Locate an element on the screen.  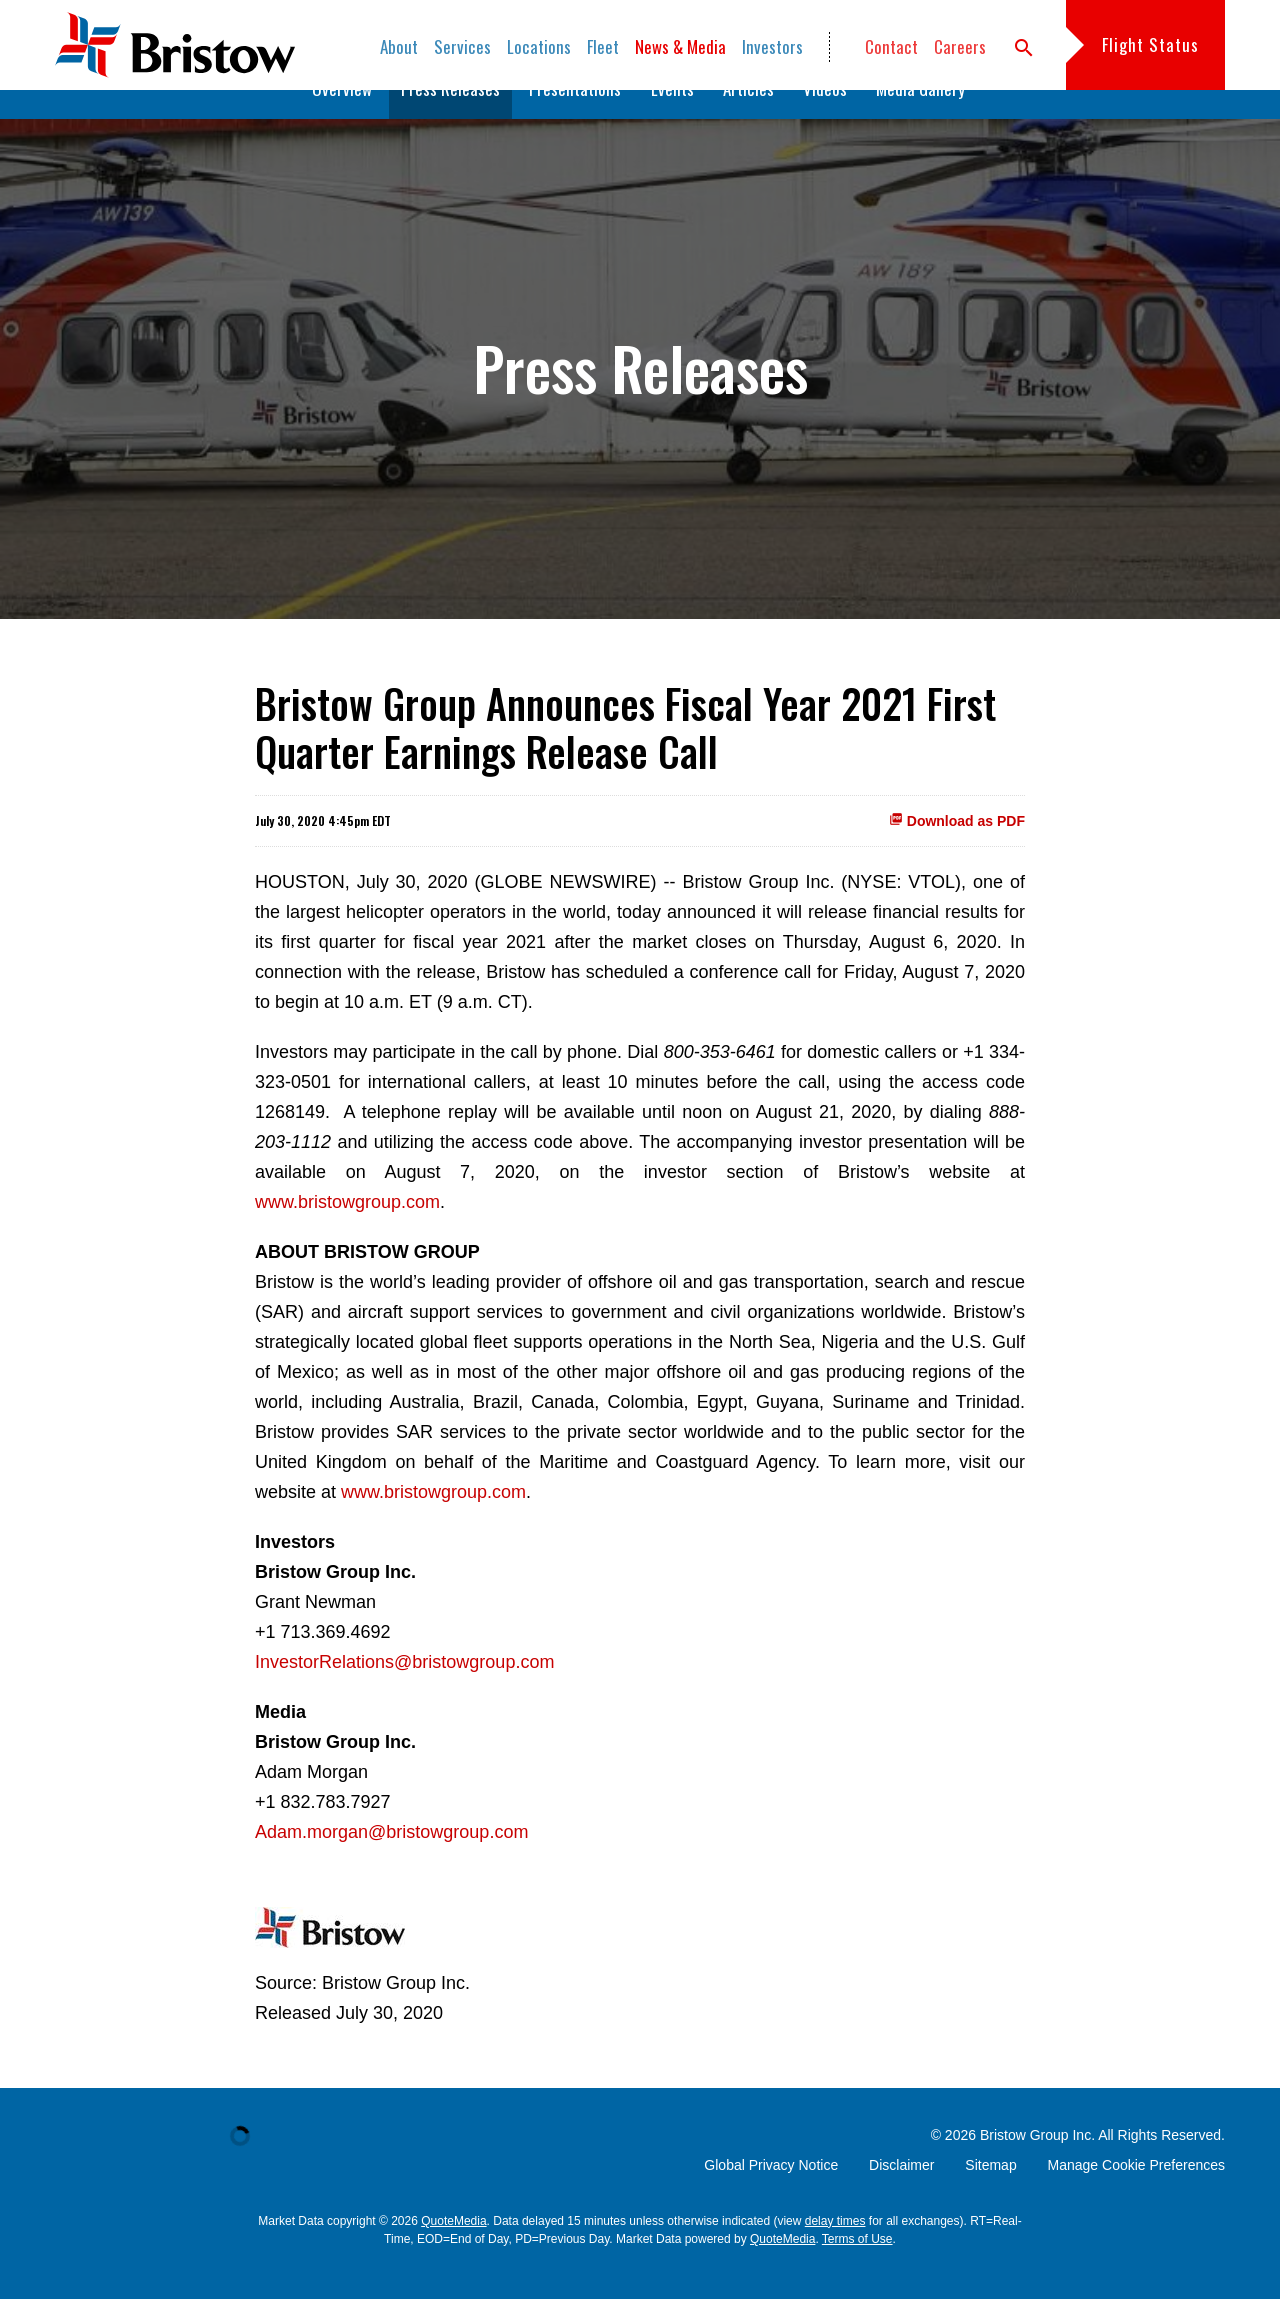
Presentations is located at coordinates (575, 119).